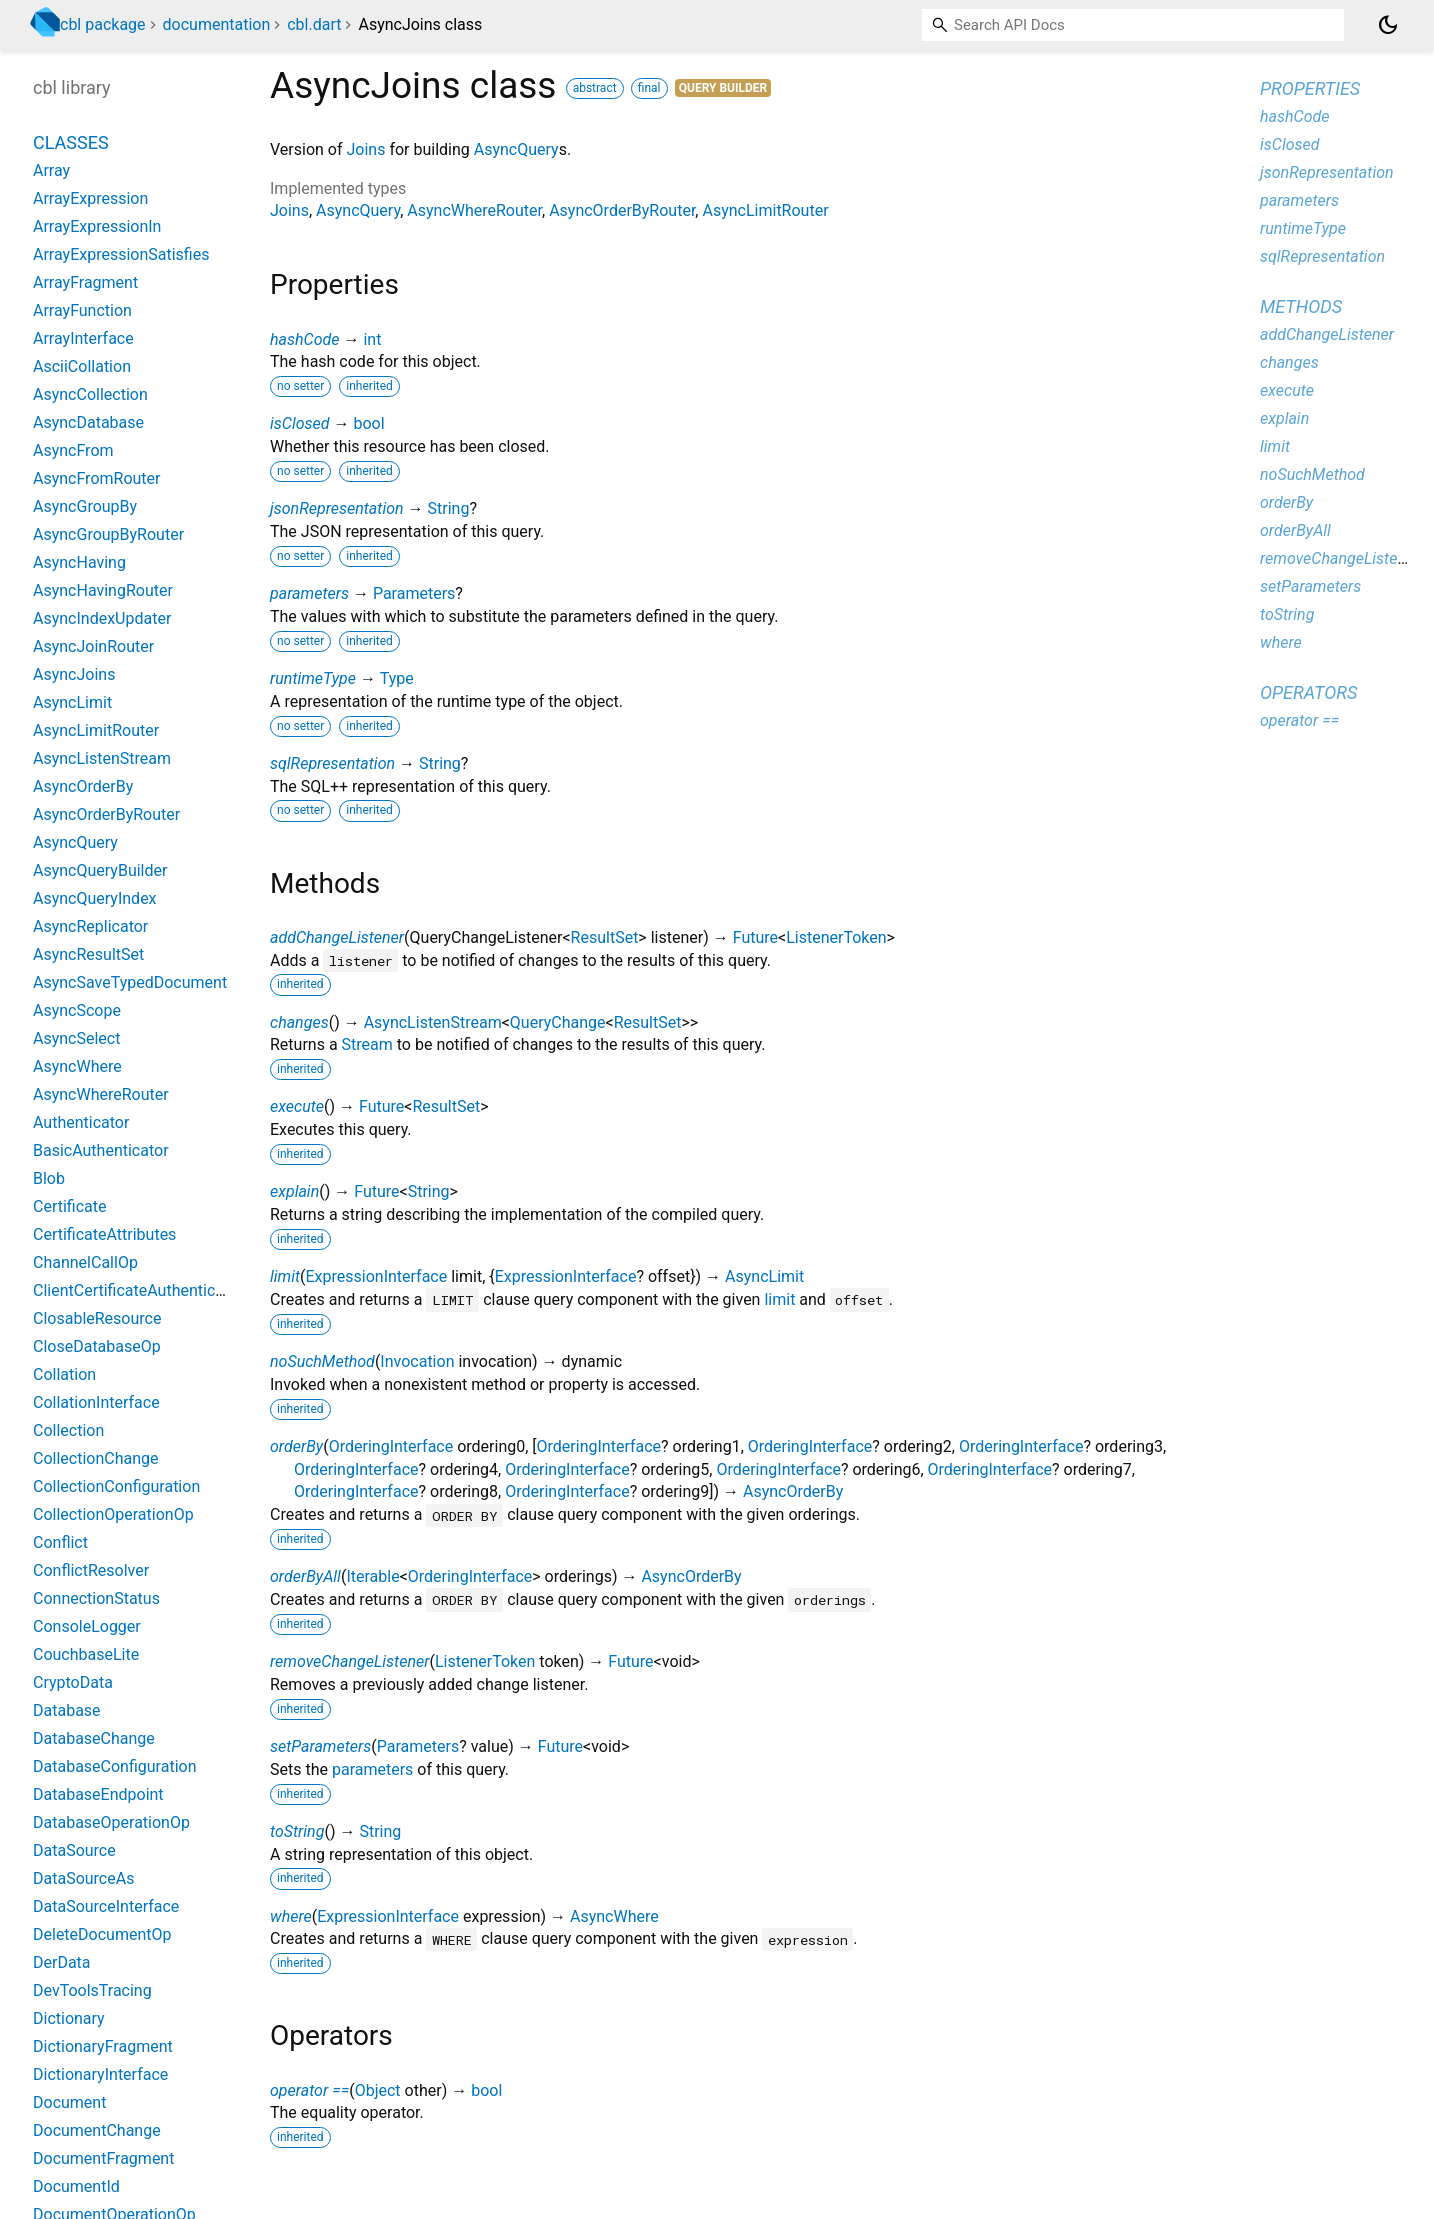  I want to click on ListenerToken, so click(836, 937).